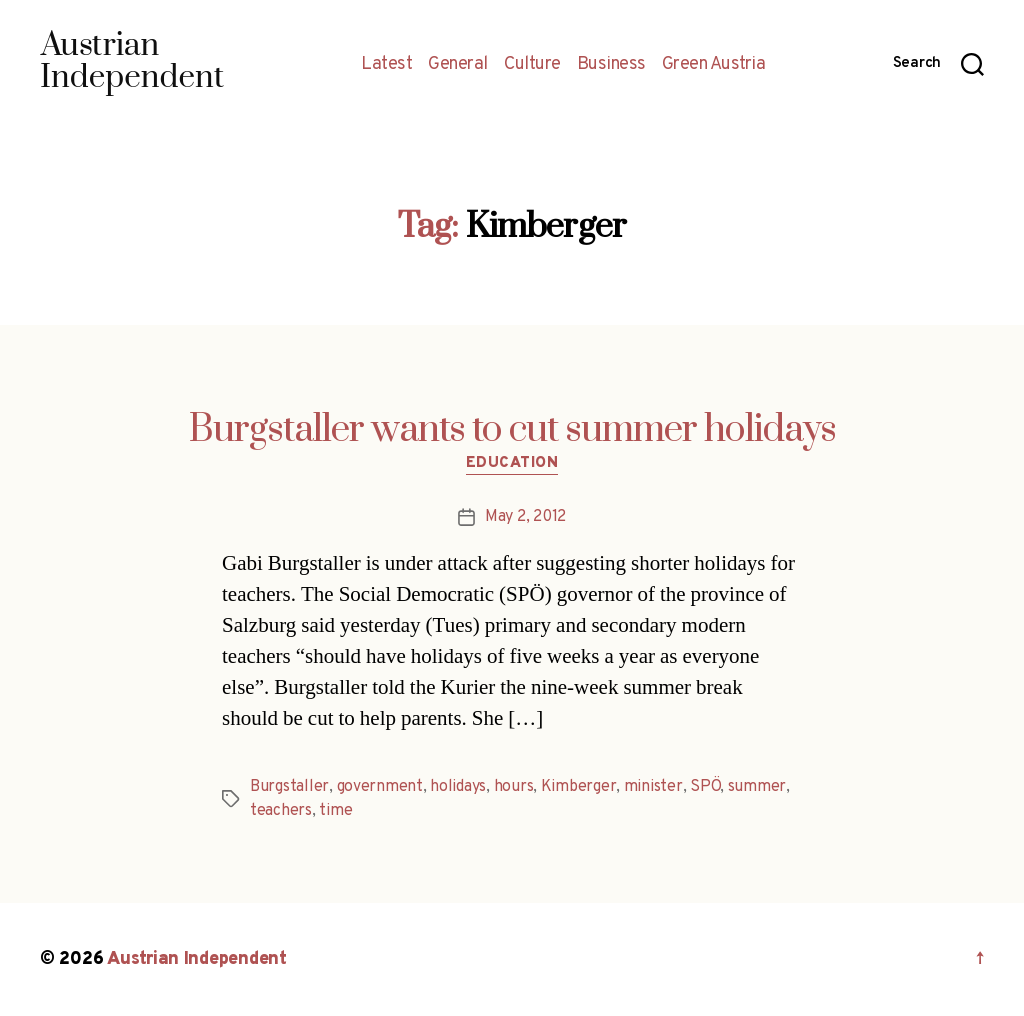 The image size is (1024, 1016). I want to click on May 2, 2012, so click(525, 517).